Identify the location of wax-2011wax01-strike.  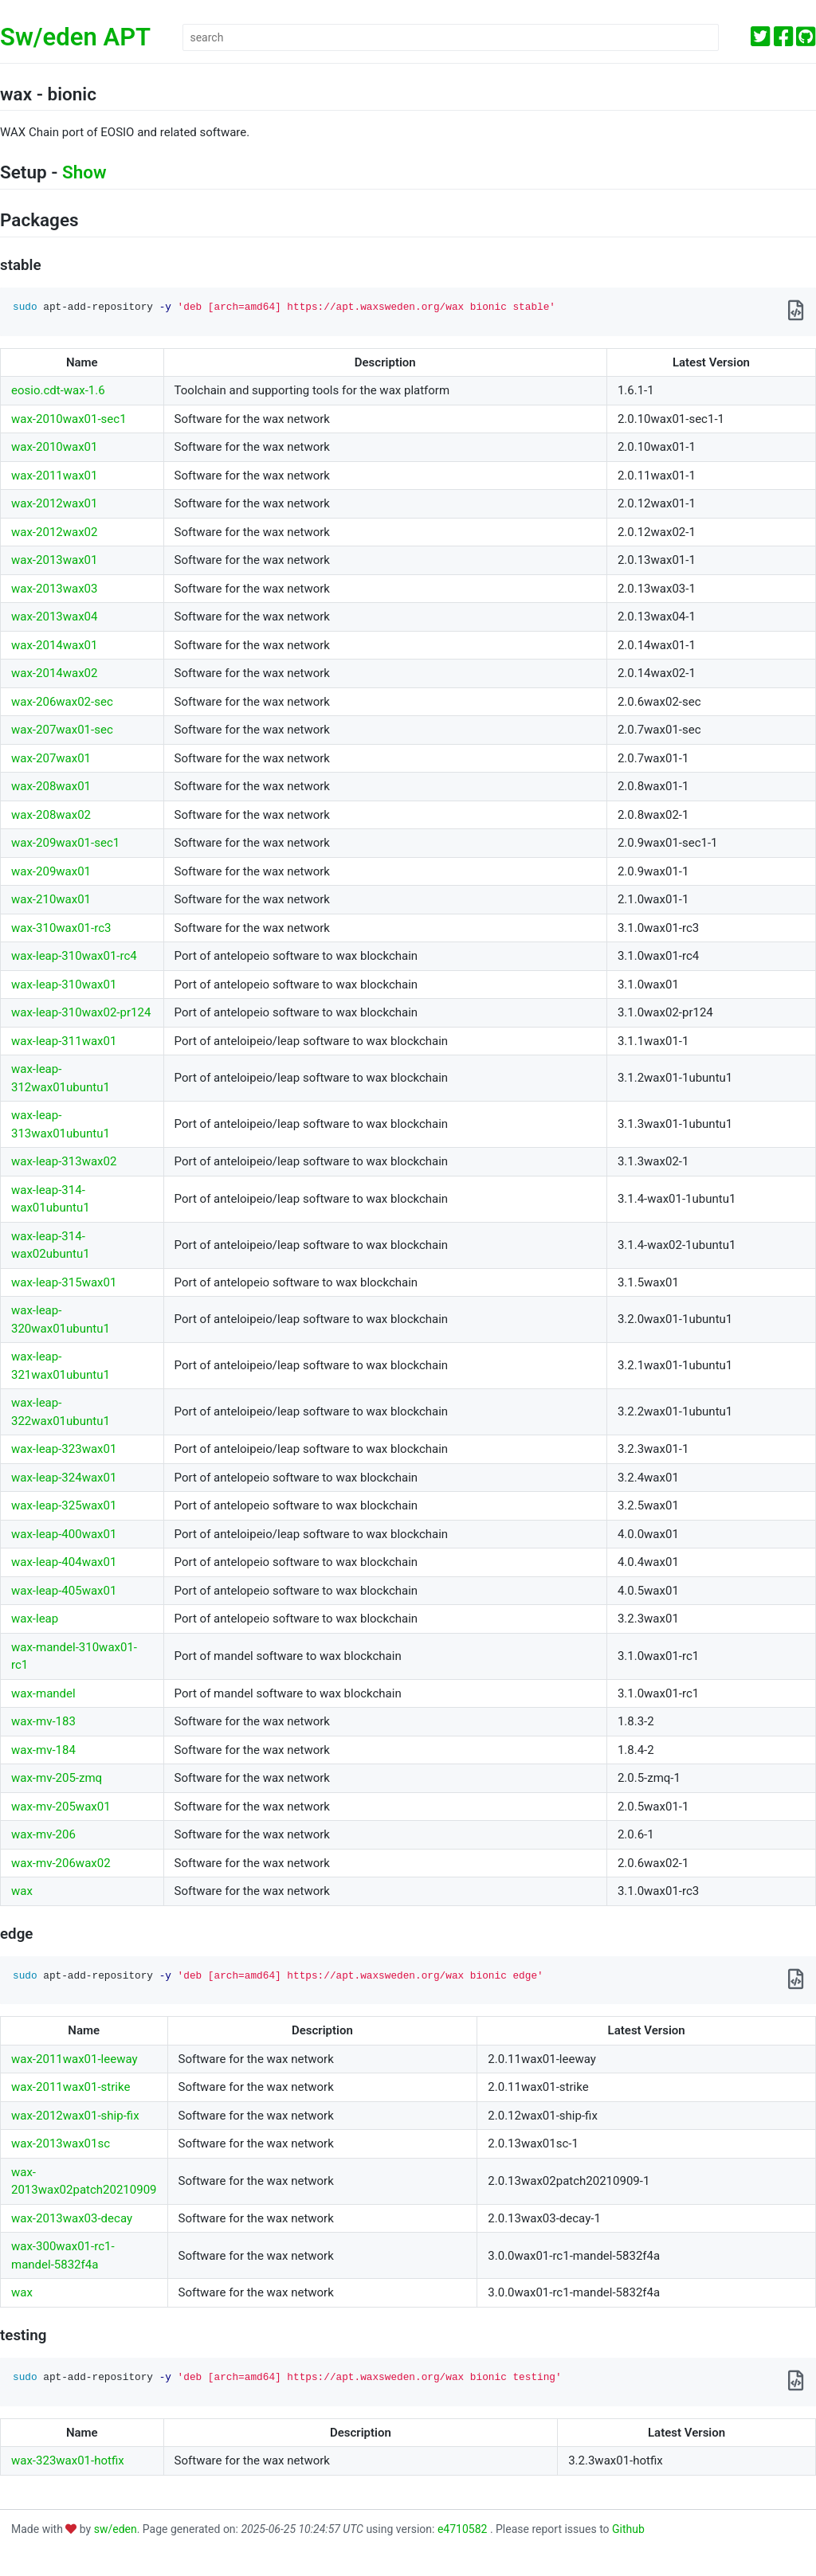
(70, 2087).